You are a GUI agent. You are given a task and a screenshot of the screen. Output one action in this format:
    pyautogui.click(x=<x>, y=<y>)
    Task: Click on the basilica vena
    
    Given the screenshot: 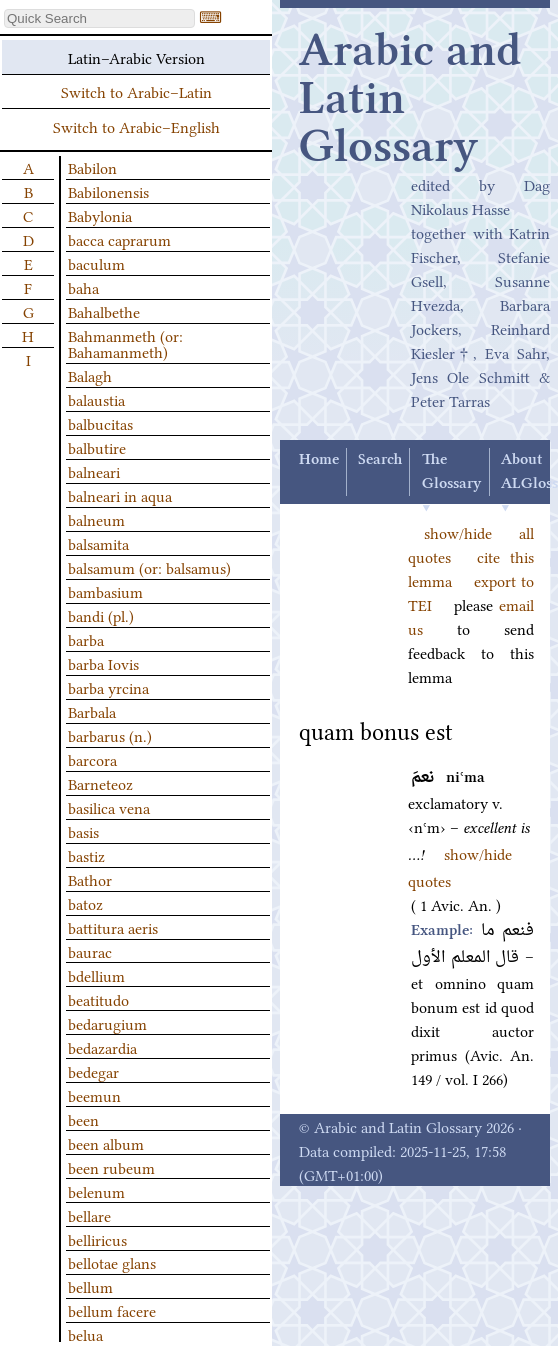 What is the action you would take?
    pyautogui.click(x=109, y=807)
    